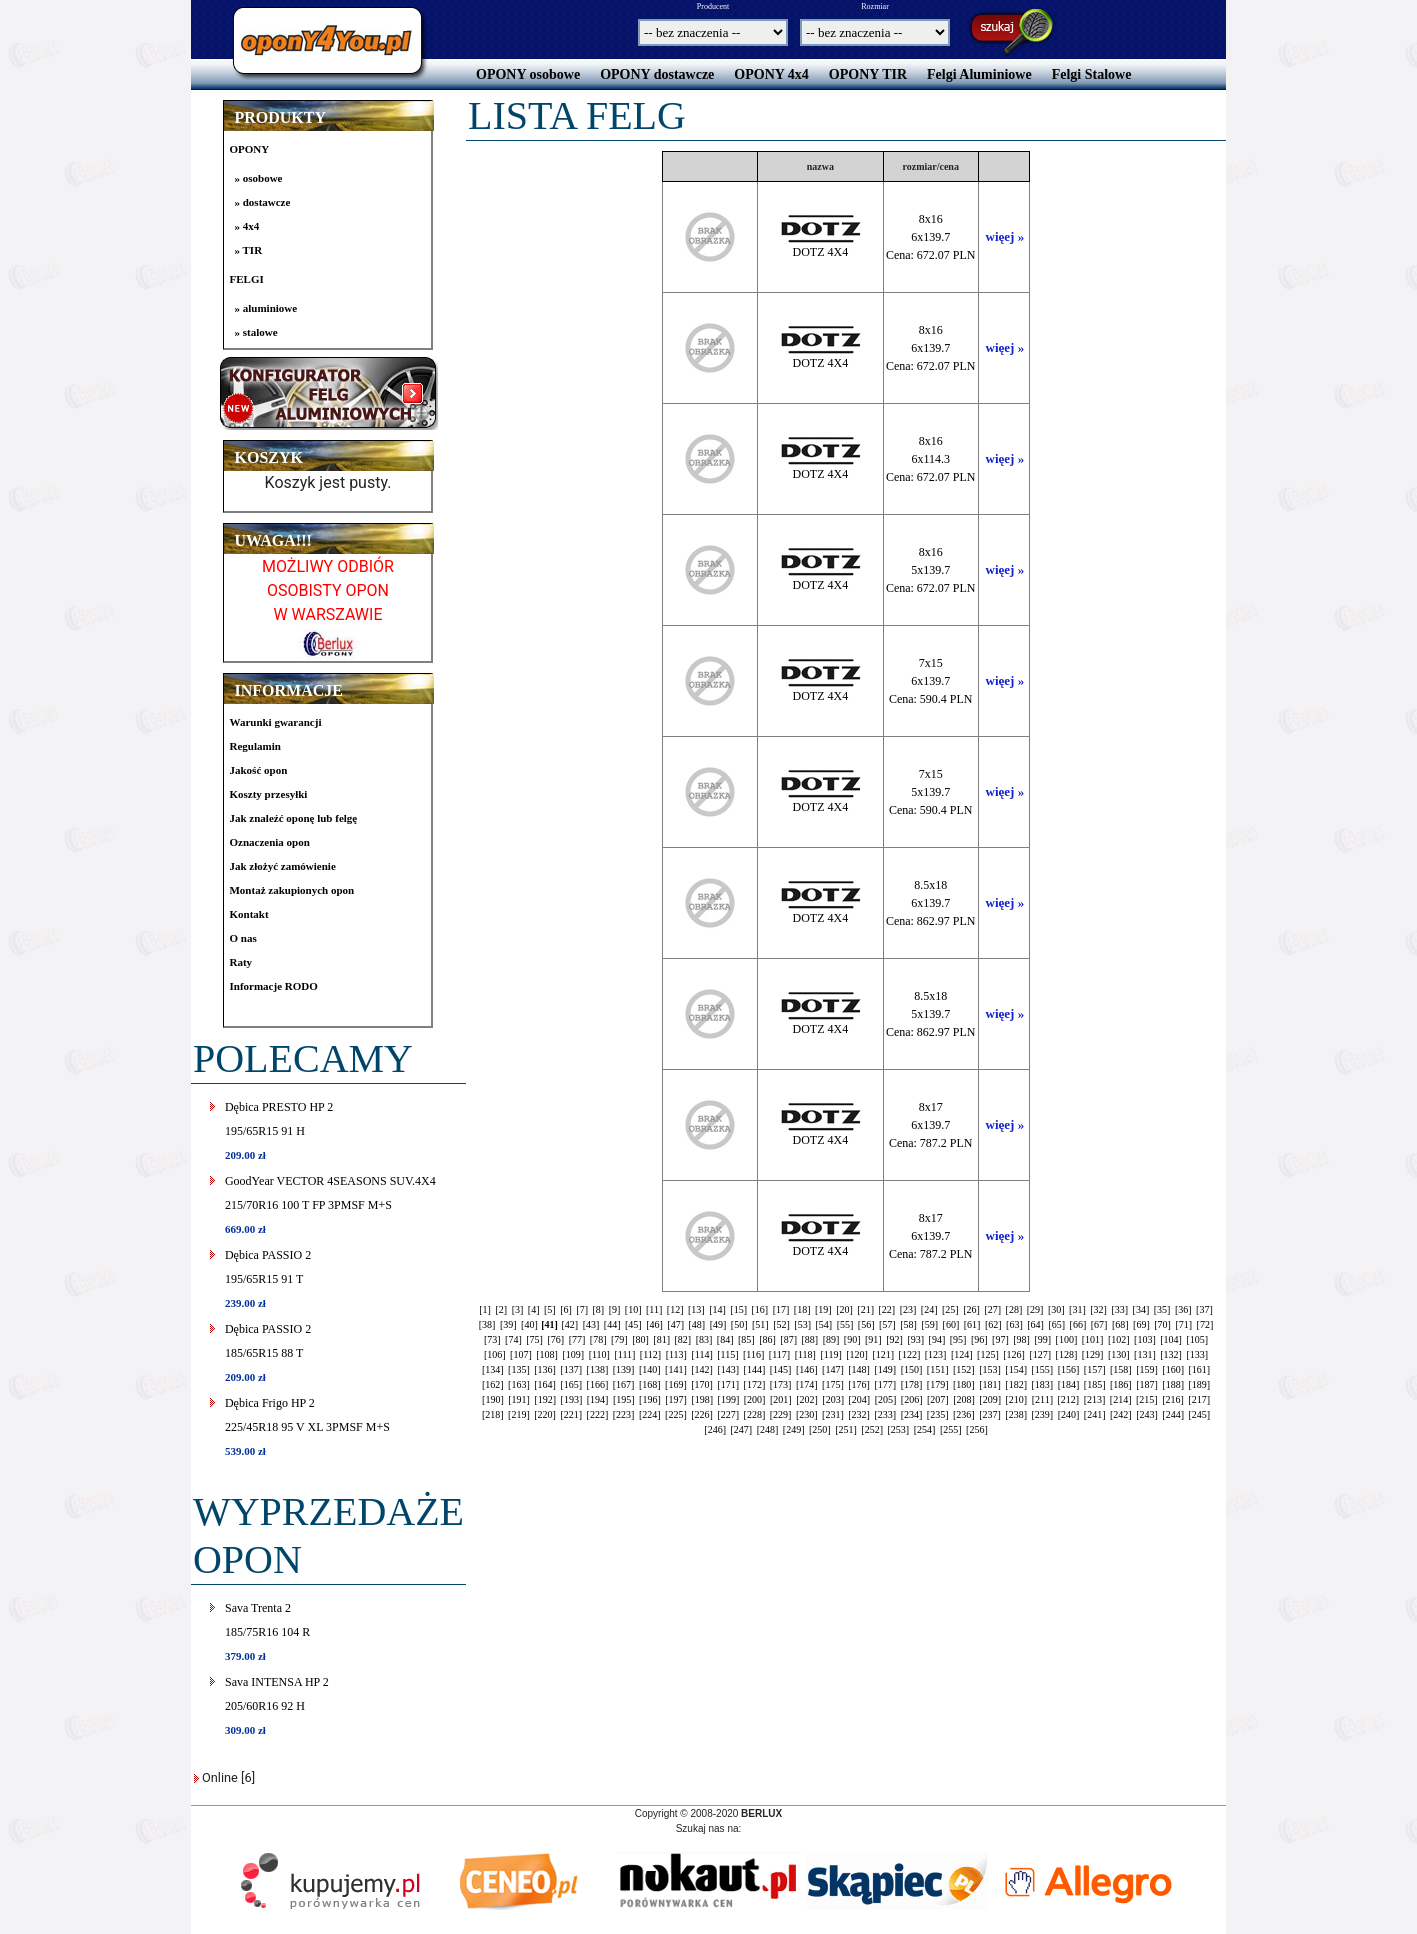 Image resolution: width=1417 pixels, height=1934 pixels. I want to click on Sava Trenta 2185/75R16 104 R, so click(267, 1631).